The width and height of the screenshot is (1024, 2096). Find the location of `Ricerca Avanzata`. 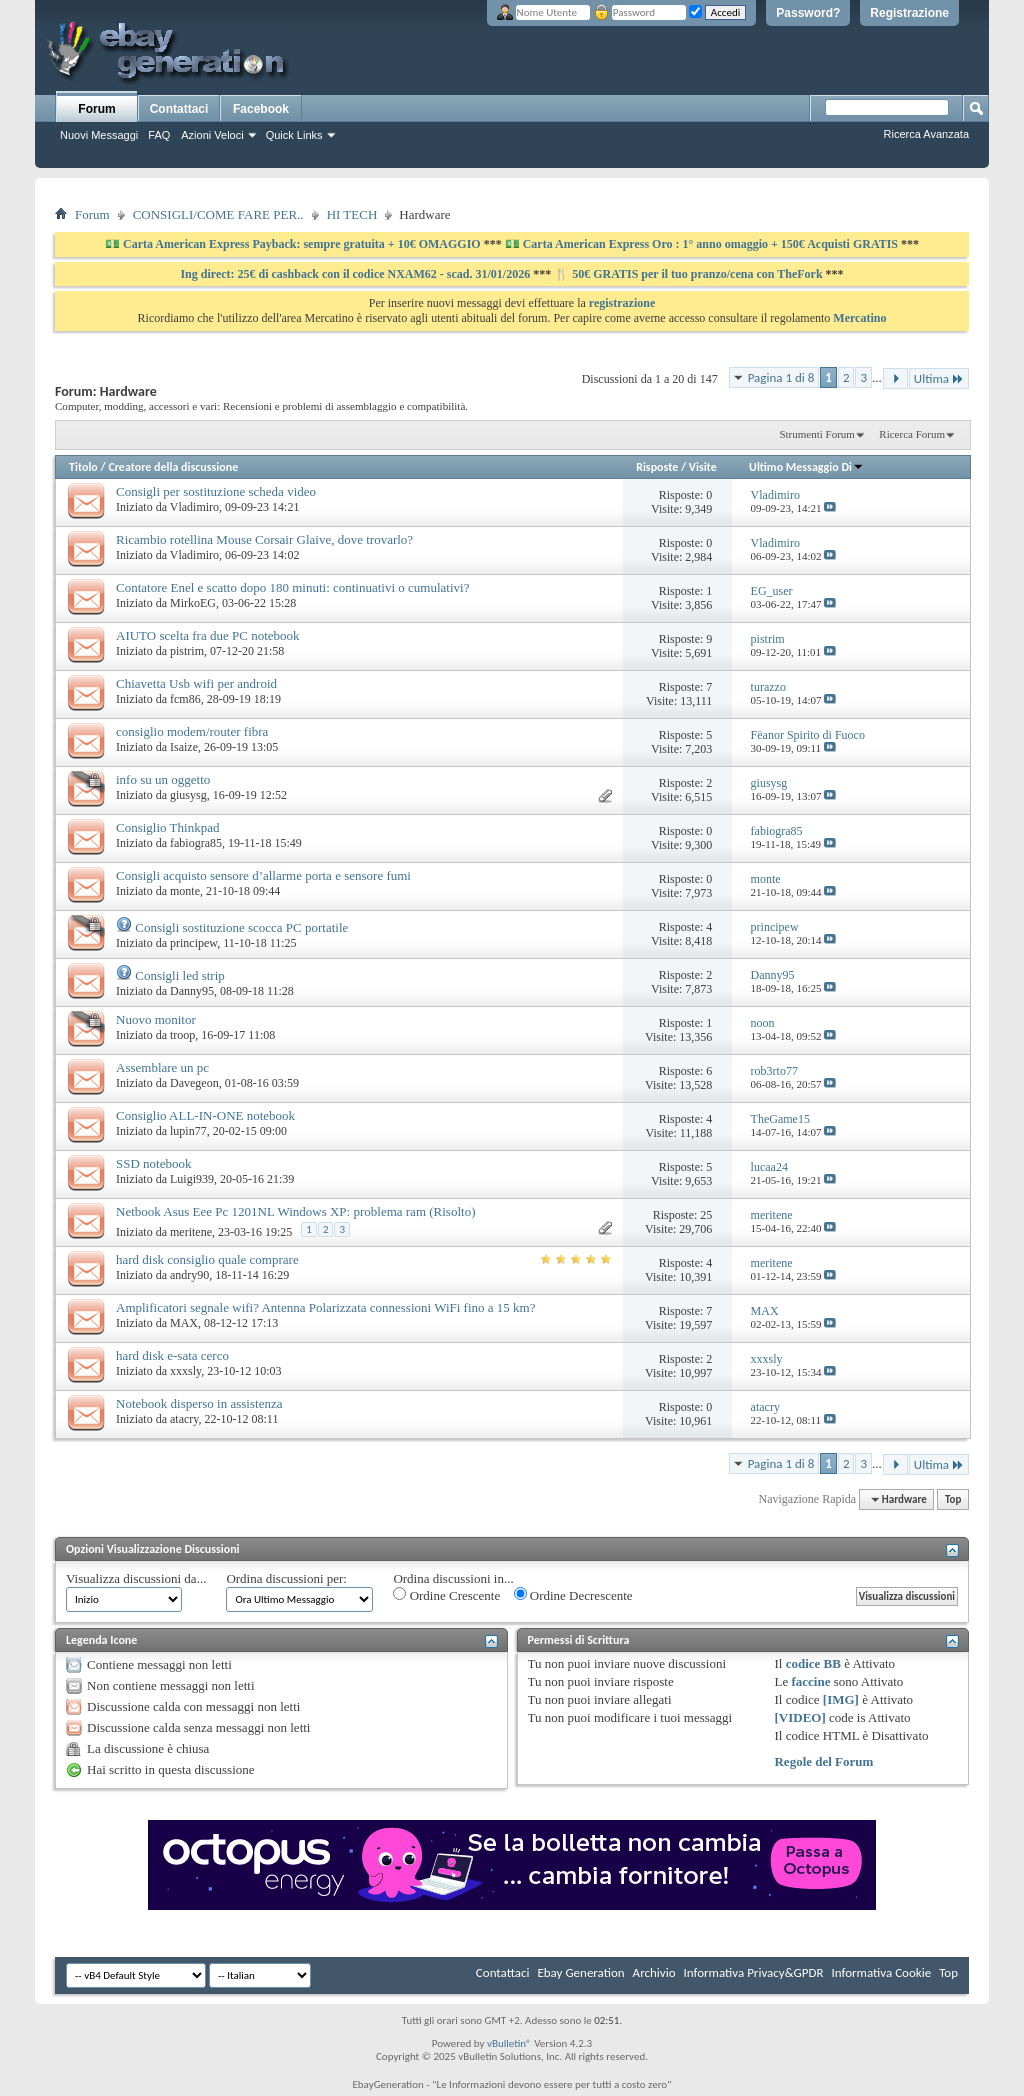

Ricerca Avanzata is located at coordinates (926, 134).